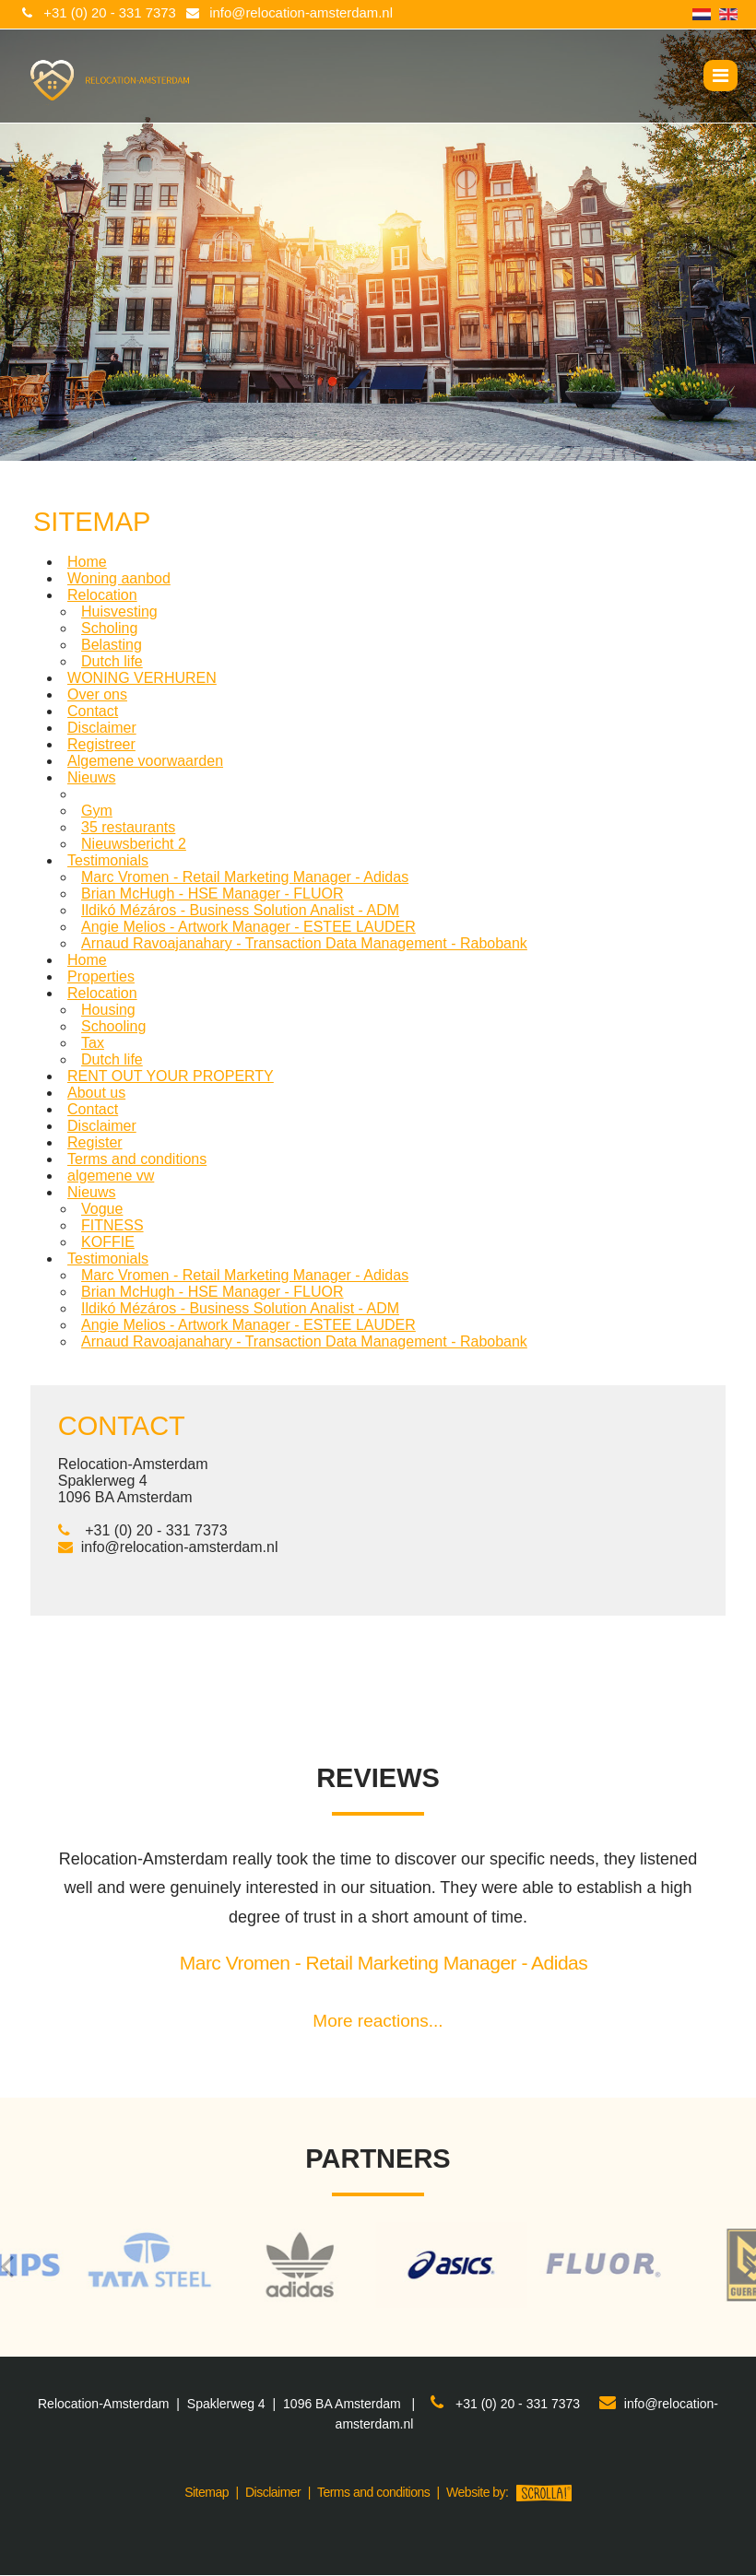 The width and height of the screenshot is (756, 2576). I want to click on Nieuwsbericht 2, so click(133, 844).